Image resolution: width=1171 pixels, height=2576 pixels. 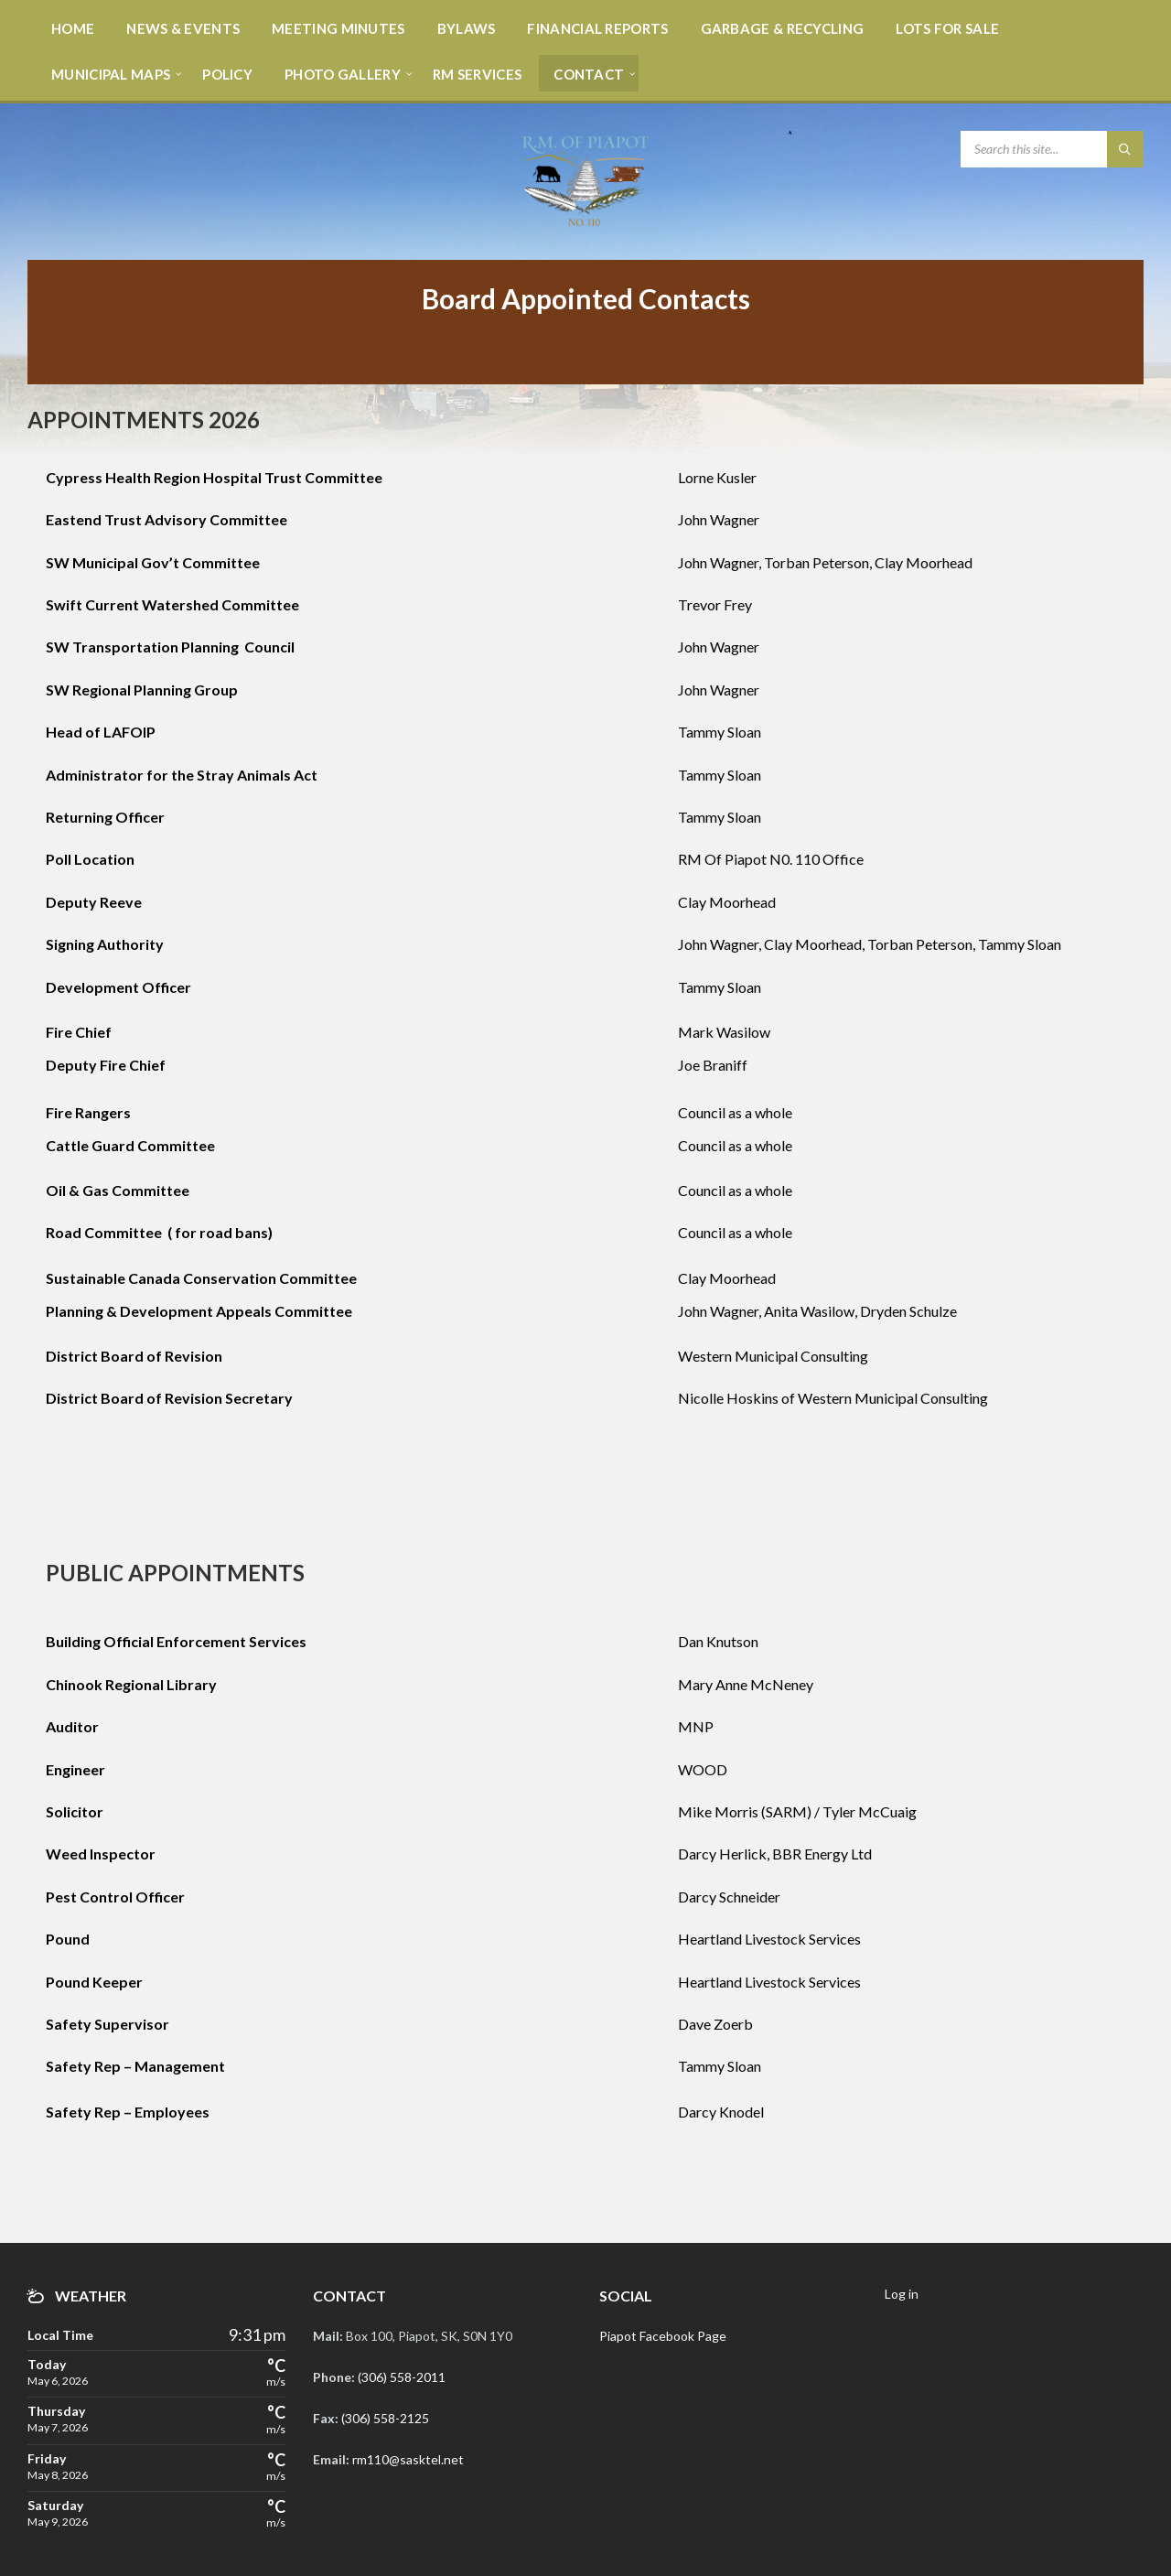 What do you see at coordinates (402, 2377) in the screenshot?
I see `(306) 558-2011` at bounding box center [402, 2377].